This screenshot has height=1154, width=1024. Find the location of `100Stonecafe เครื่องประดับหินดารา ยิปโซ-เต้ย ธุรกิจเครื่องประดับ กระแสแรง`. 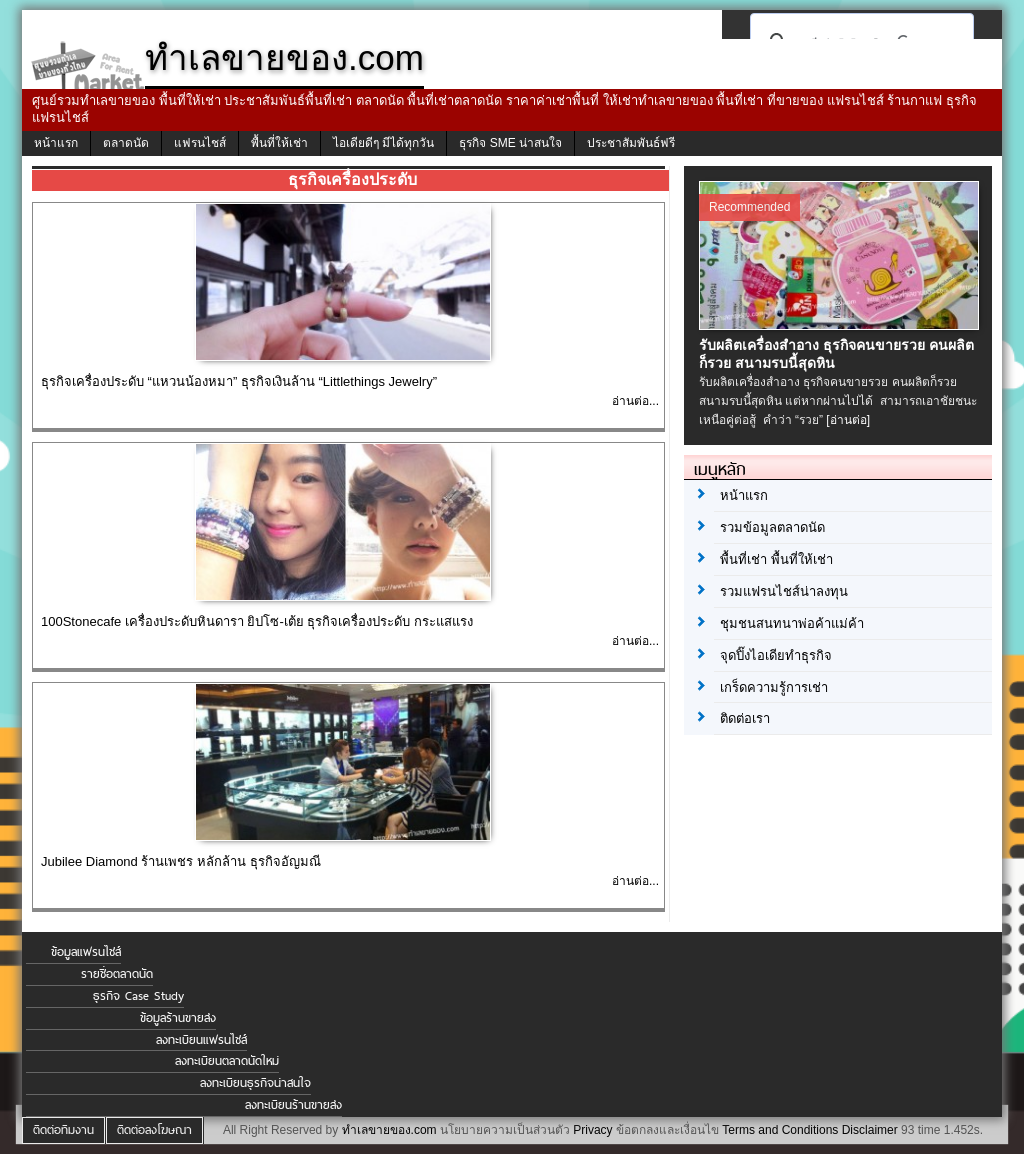

100Stonecafe เครื่องประดับหินดารา ยิปโซ-เต้ย ธุรกิจเครื่องประดับ กระแสแรง is located at coordinates (257, 621).